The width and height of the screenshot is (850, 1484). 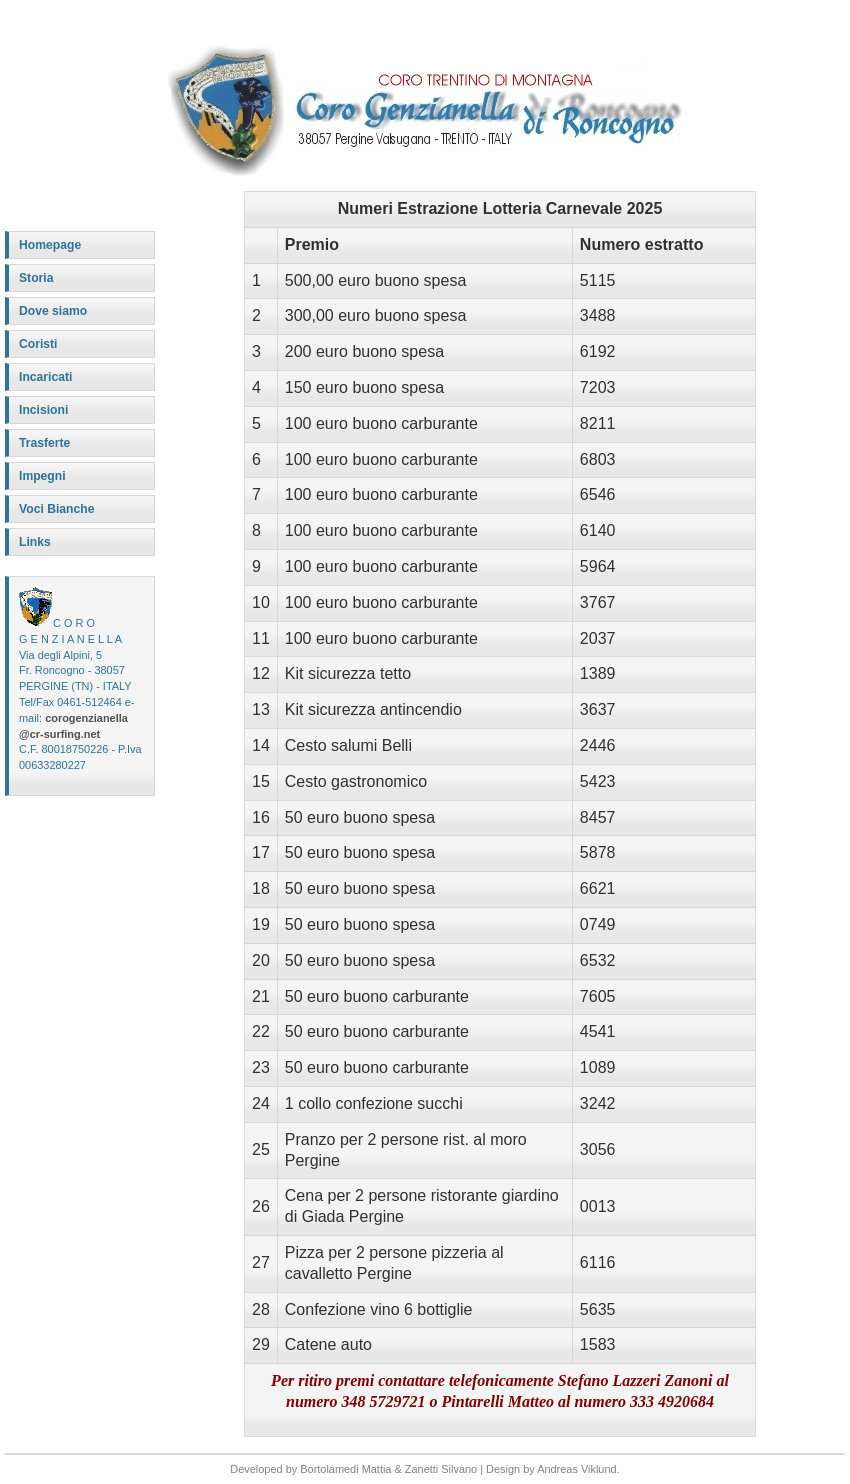 I want to click on Links, so click(x=35, y=542).